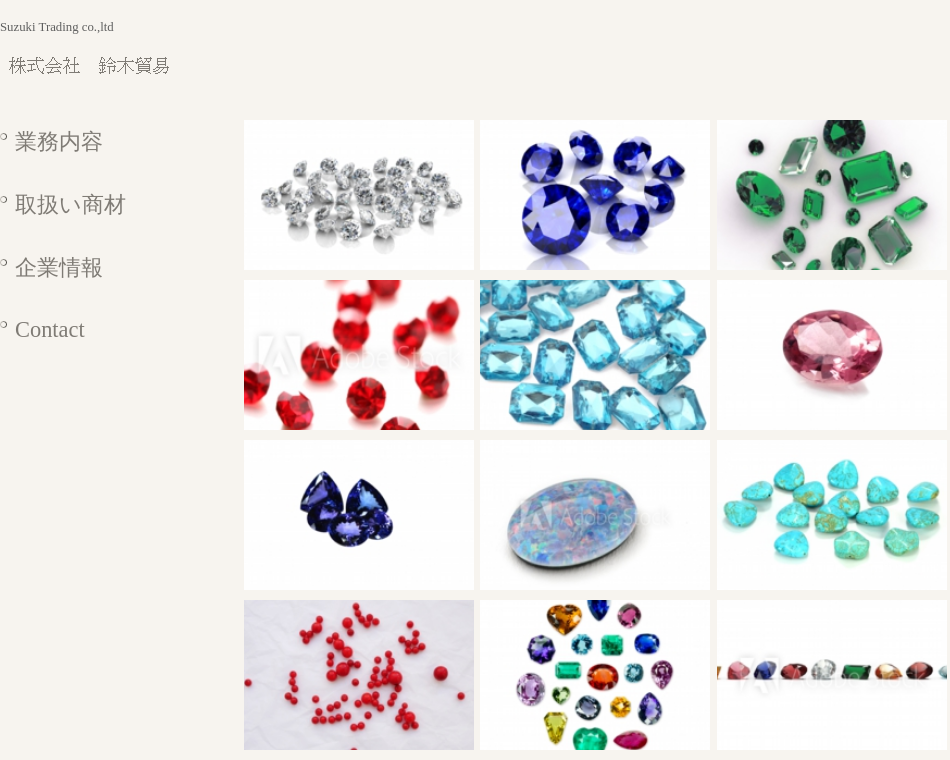 This screenshot has width=950, height=760. What do you see at coordinates (50, 329) in the screenshot?
I see `Contact` at bounding box center [50, 329].